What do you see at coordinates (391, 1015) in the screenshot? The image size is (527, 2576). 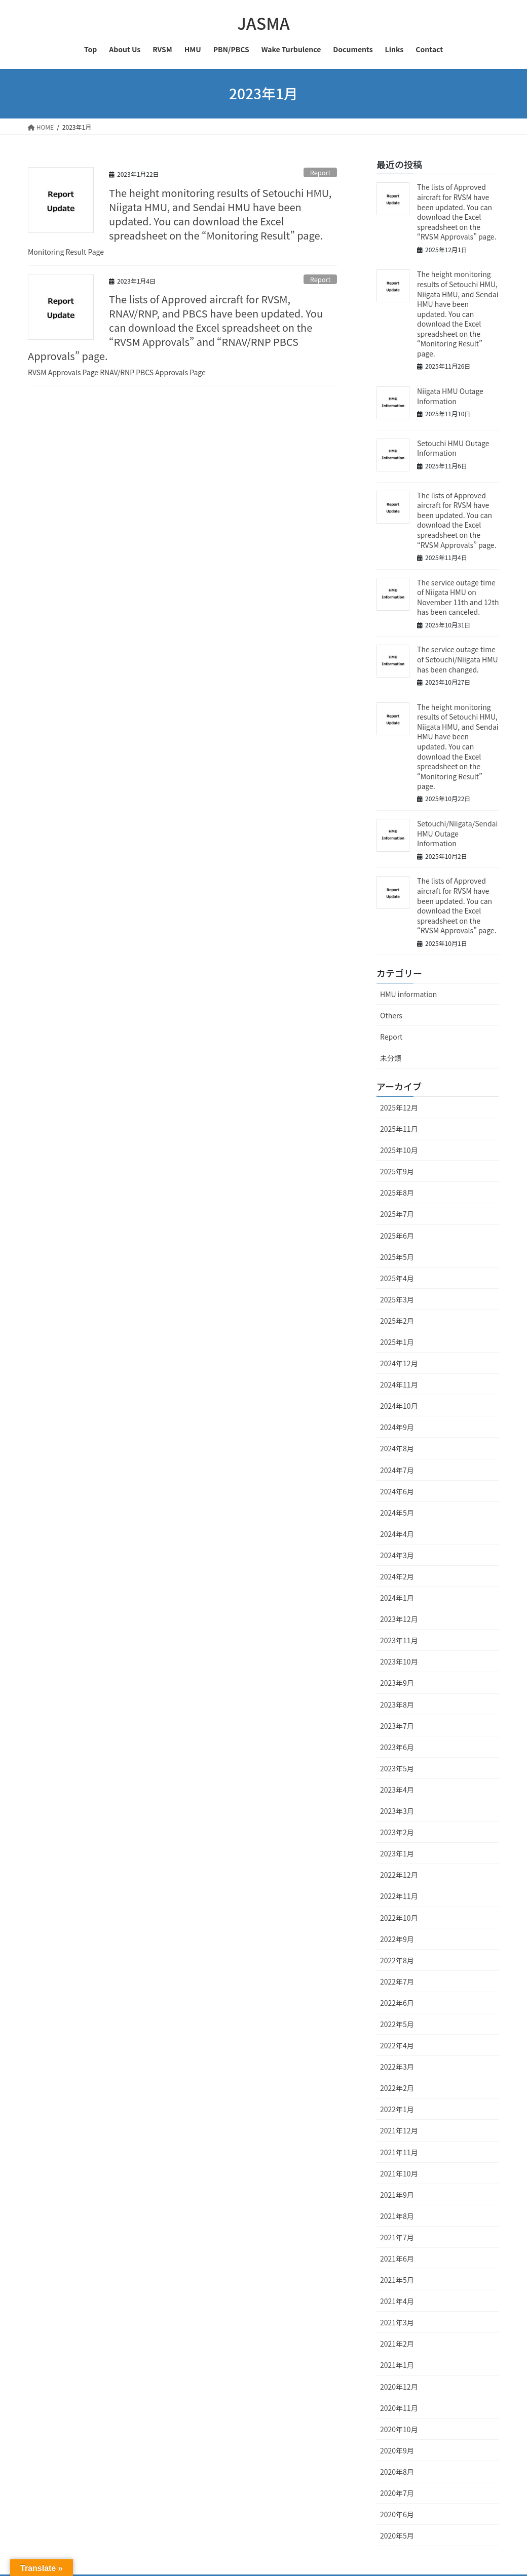 I see `Others` at bounding box center [391, 1015].